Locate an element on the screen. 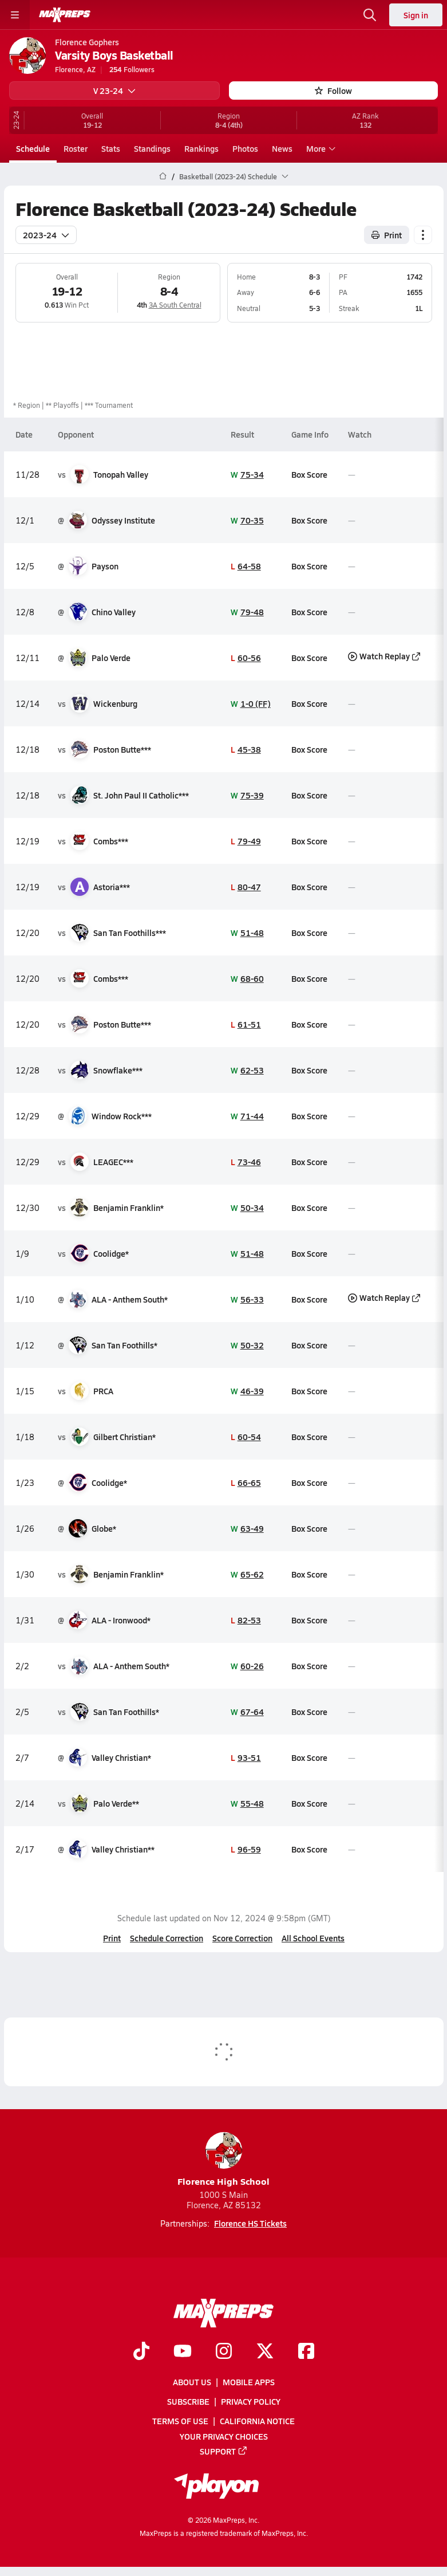 This screenshot has width=447, height=2576. Photos is located at coordinates (245, 148).